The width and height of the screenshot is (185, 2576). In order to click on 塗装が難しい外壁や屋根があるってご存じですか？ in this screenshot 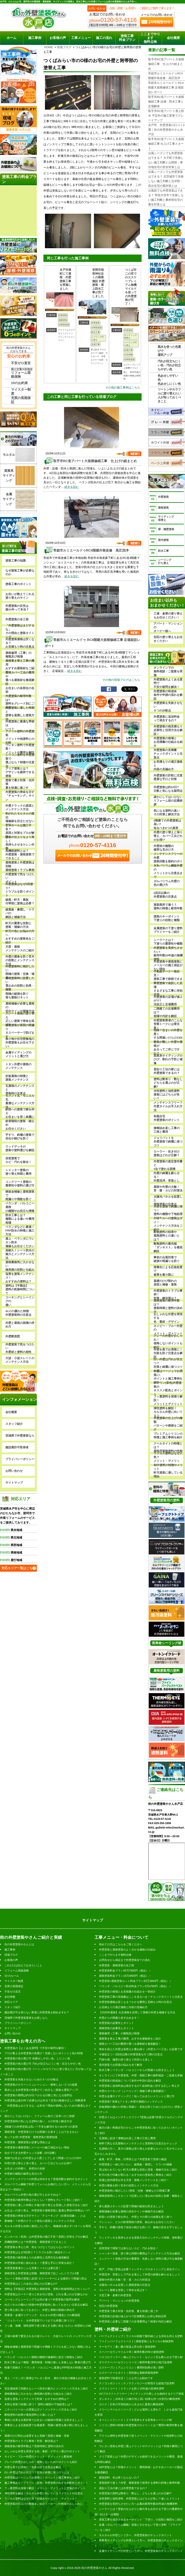, I will do `click(168, 1048)`.